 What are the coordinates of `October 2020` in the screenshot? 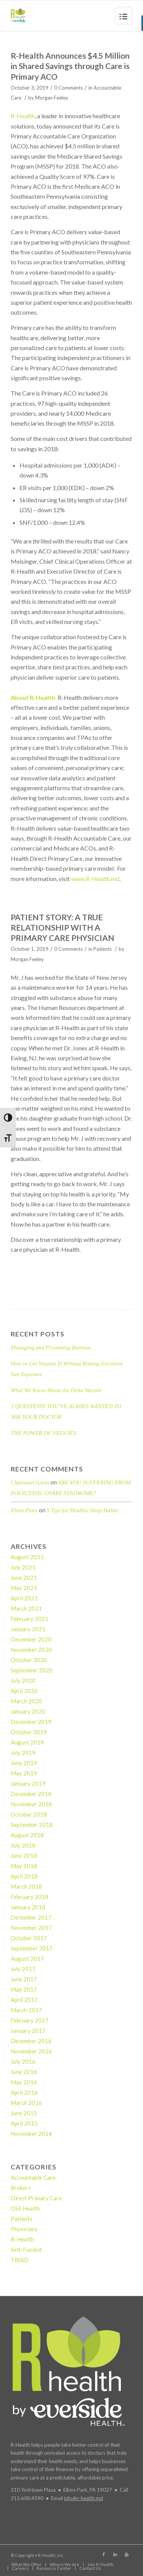 It's located at (29, 1659).